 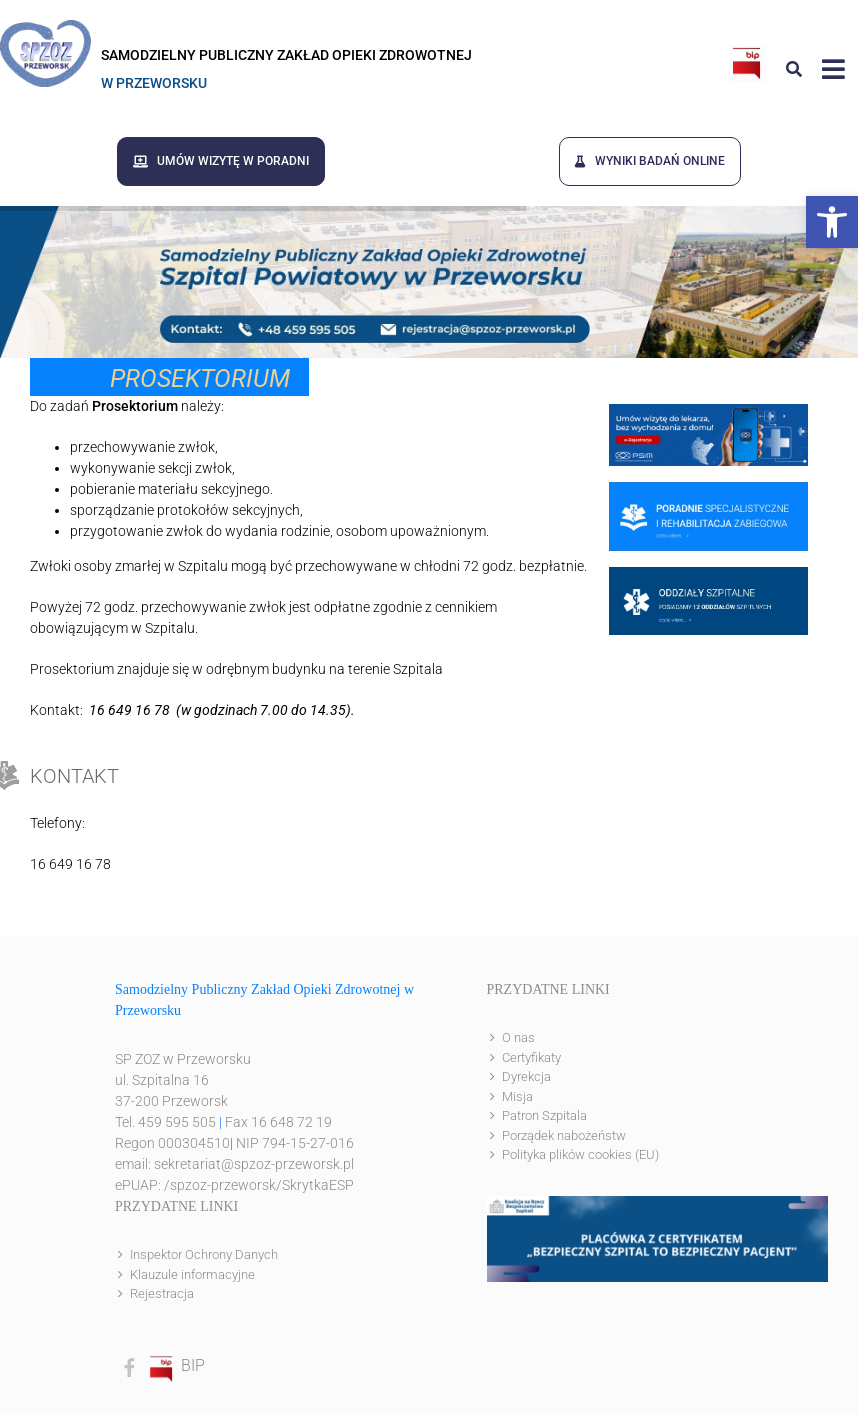 What do you see at coordinates (518, 1037) in the screenshot?
I see `O nas` at bounding box center [518, 1037].